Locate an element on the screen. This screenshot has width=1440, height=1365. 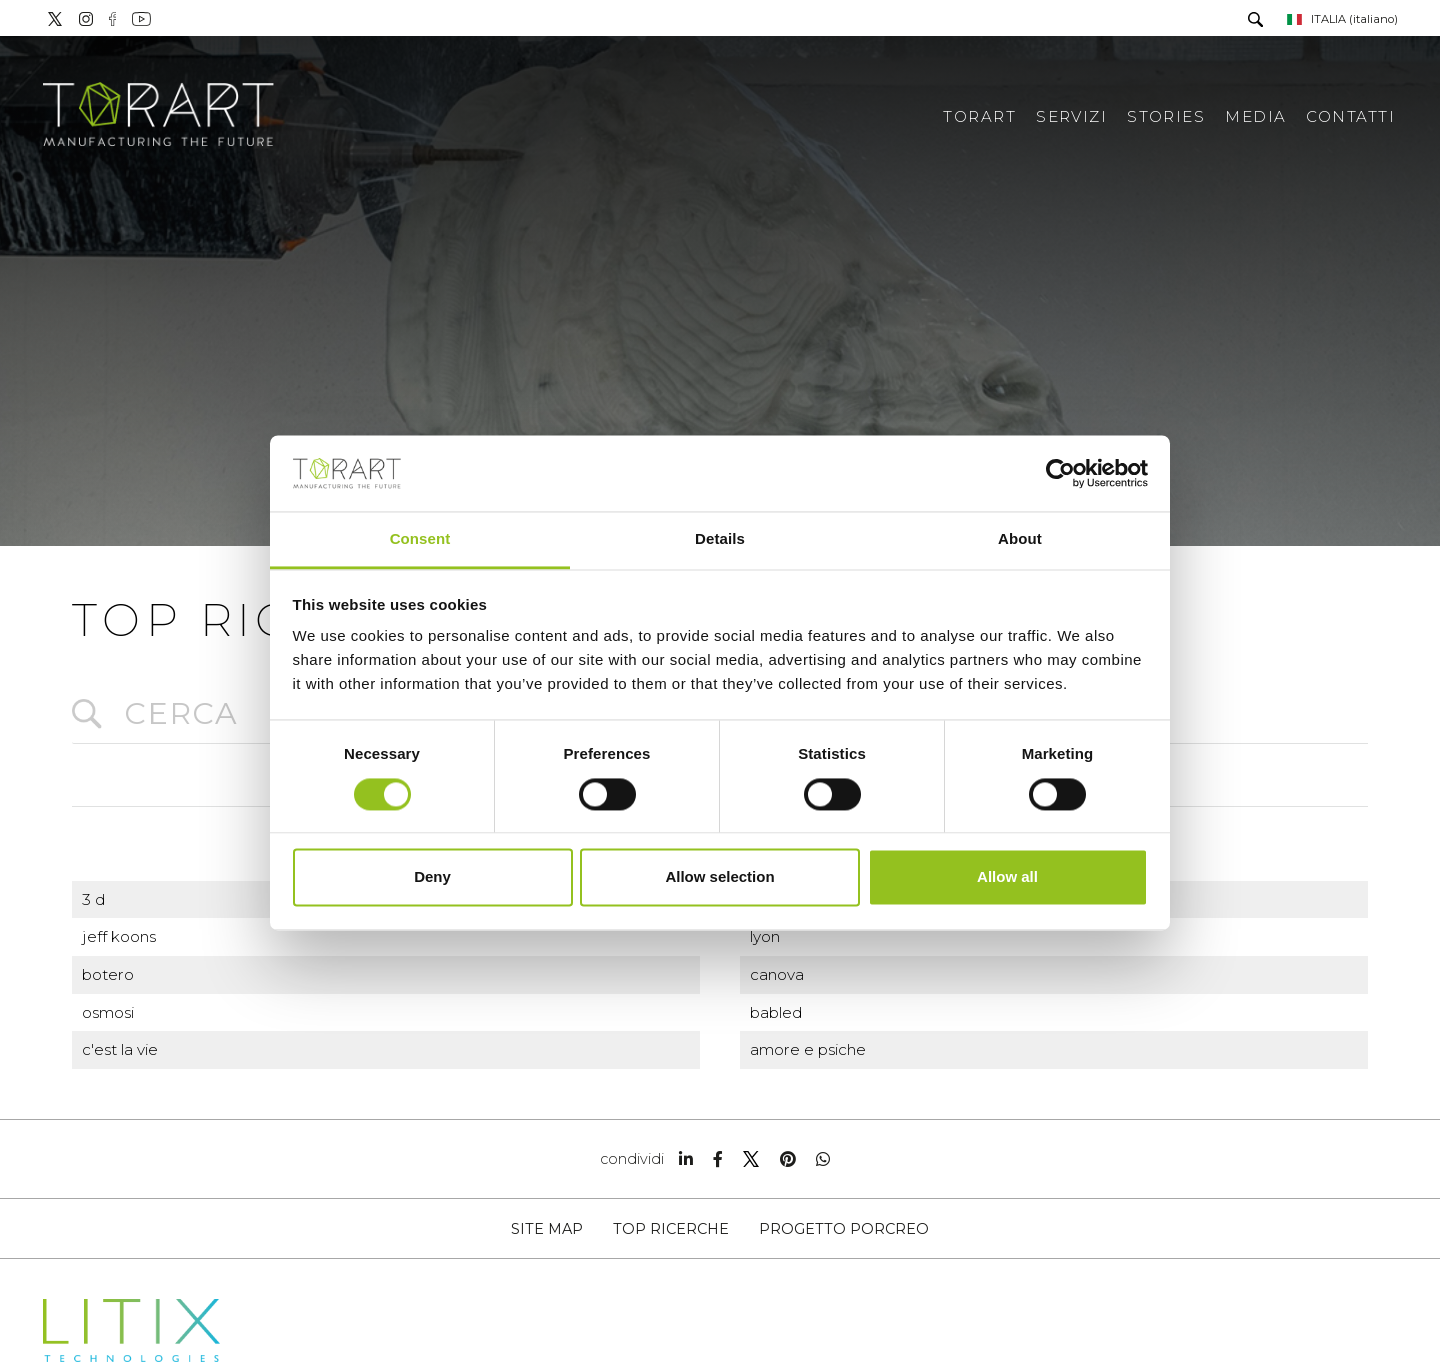
amore e psiche is located at coordinates (808, 1049).